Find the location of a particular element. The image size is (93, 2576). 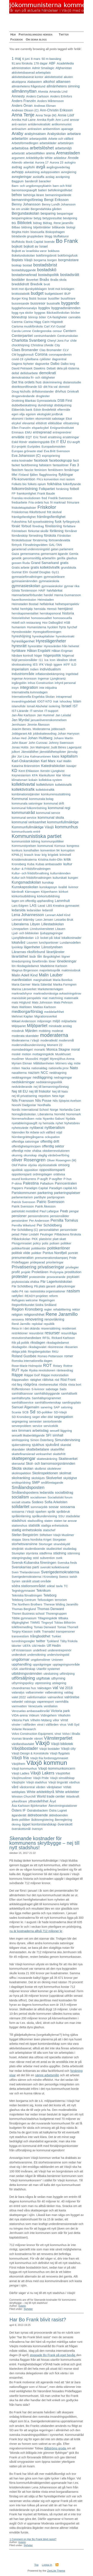

riksintresse is located at coordinates (55, 1347).